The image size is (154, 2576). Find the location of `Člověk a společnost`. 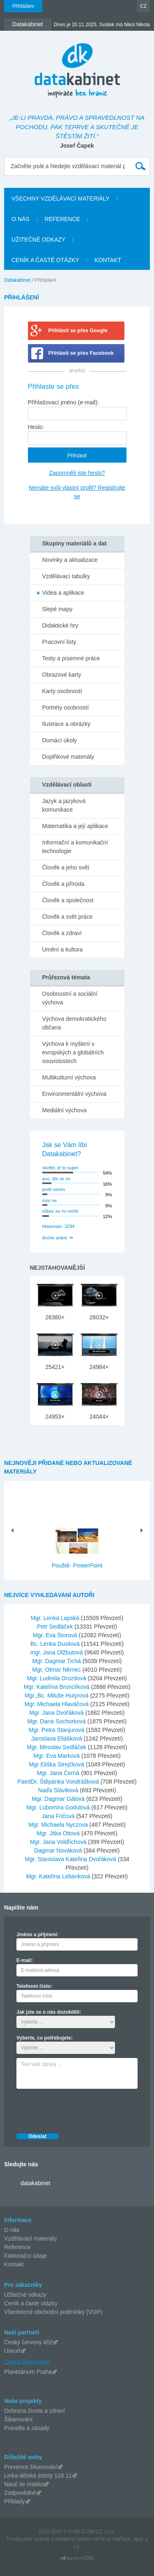

Člověk a společnost is located at coordinates (68, 900).